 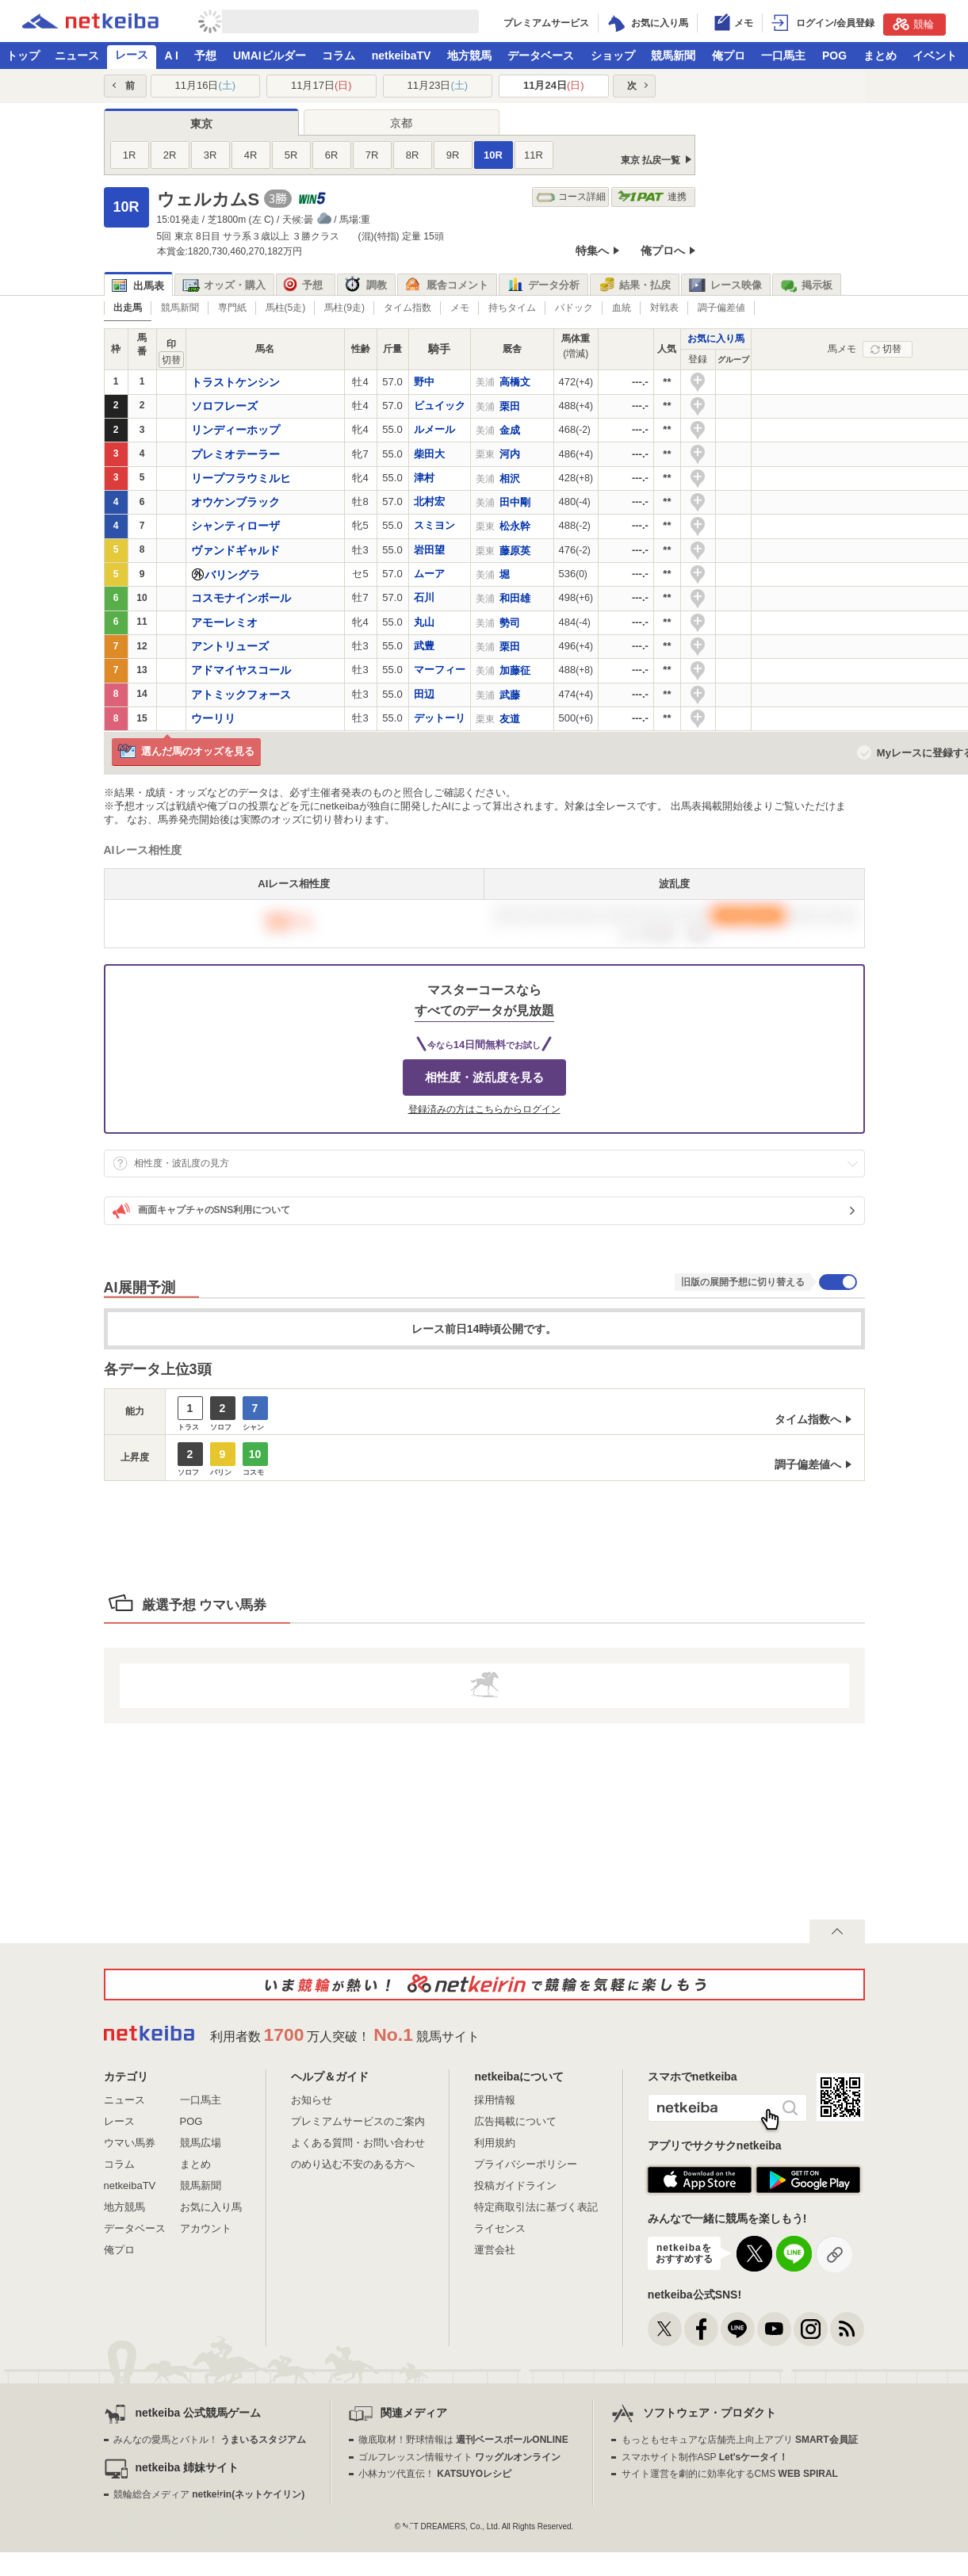 I want to click on お気に入り馬, so click(x=715, y=338).